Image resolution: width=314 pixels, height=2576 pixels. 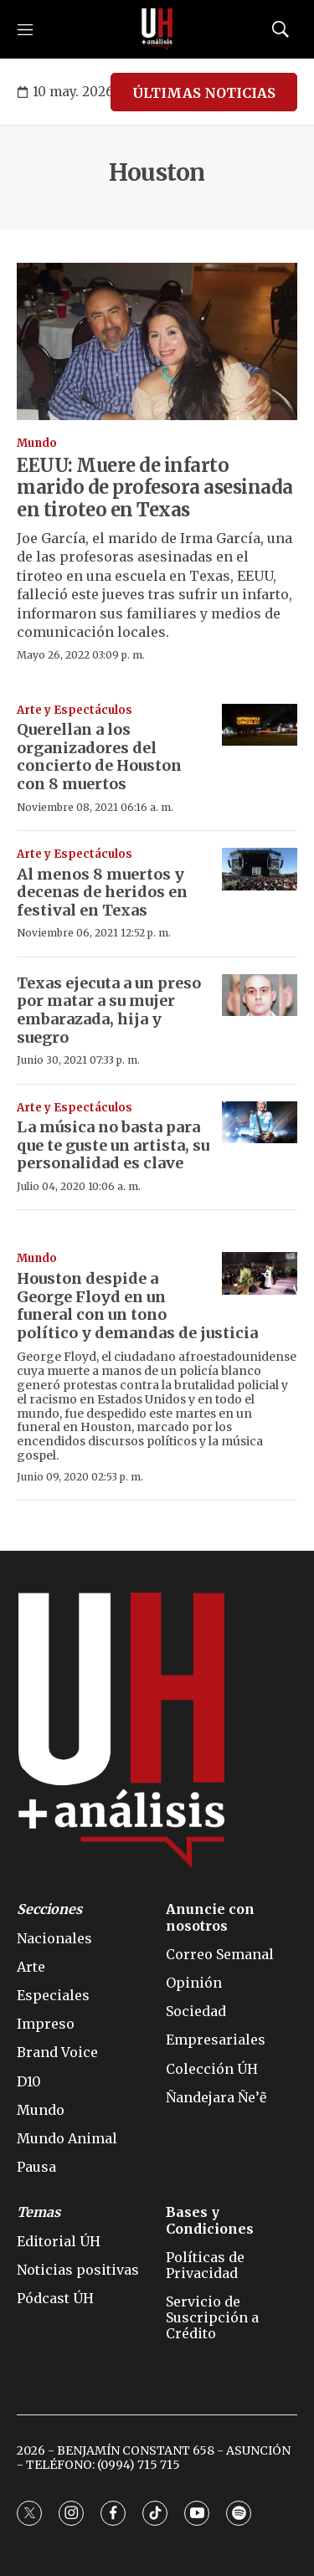 I want to click on Anuncie con nosotros, so click(x=210, y=1917).